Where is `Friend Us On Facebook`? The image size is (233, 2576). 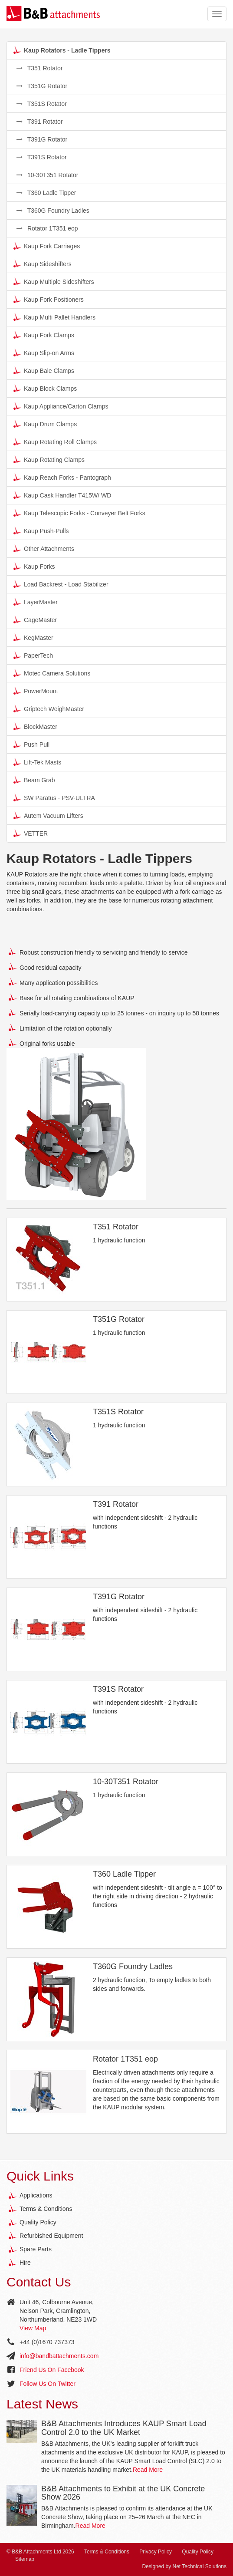 Friend Us On Facebook is located at coordinates (52, 2369).